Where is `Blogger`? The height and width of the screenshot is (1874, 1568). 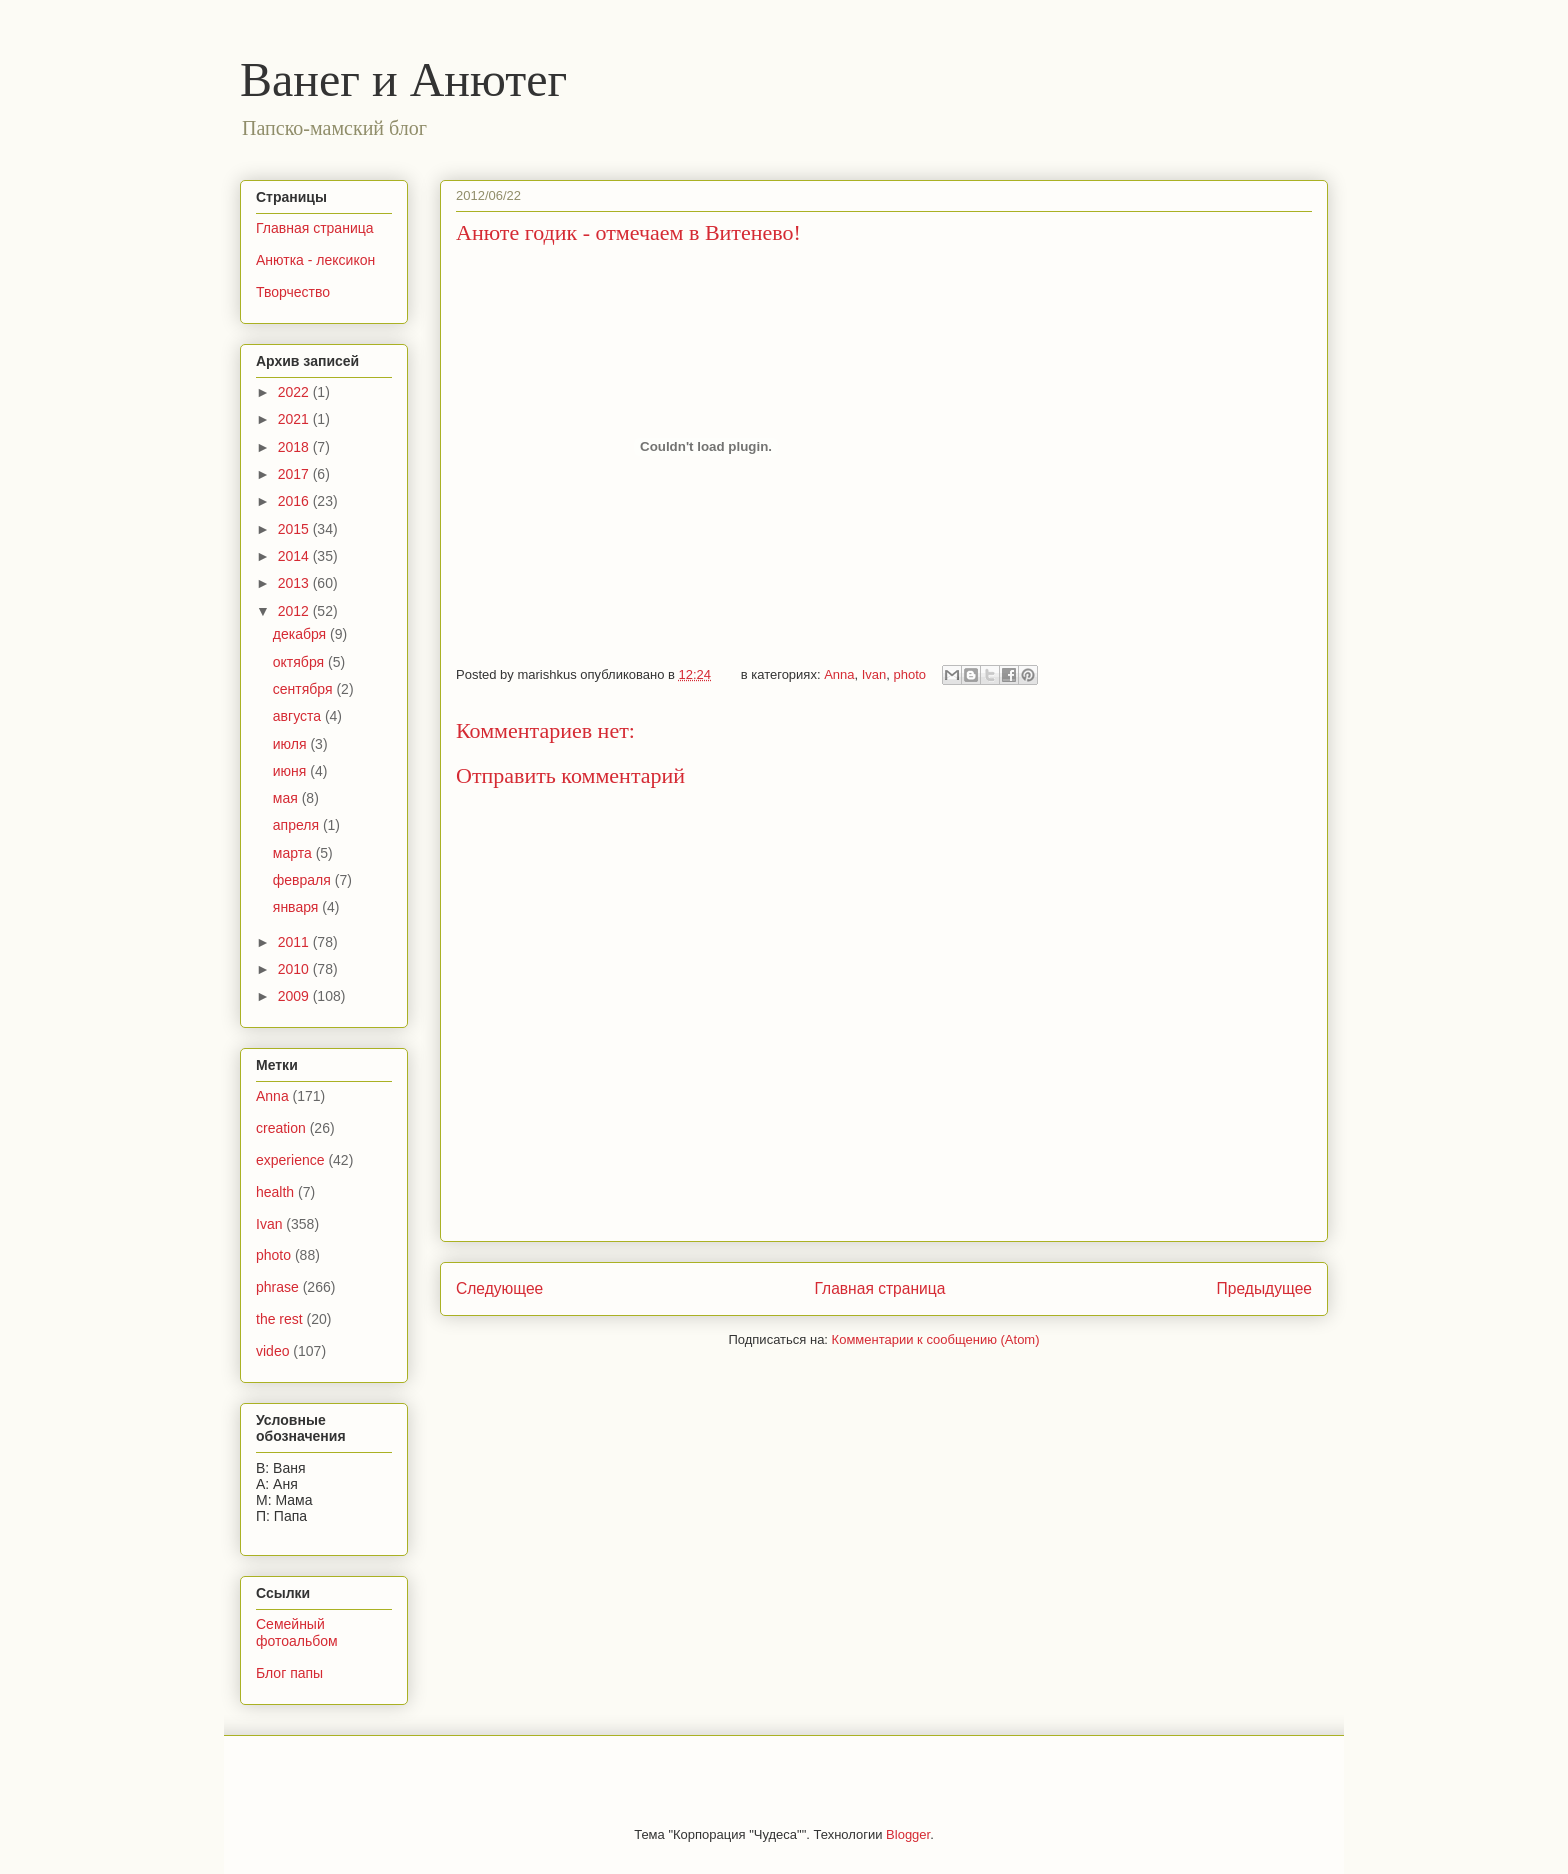 Blogger is located at coordinates (908, 1834).